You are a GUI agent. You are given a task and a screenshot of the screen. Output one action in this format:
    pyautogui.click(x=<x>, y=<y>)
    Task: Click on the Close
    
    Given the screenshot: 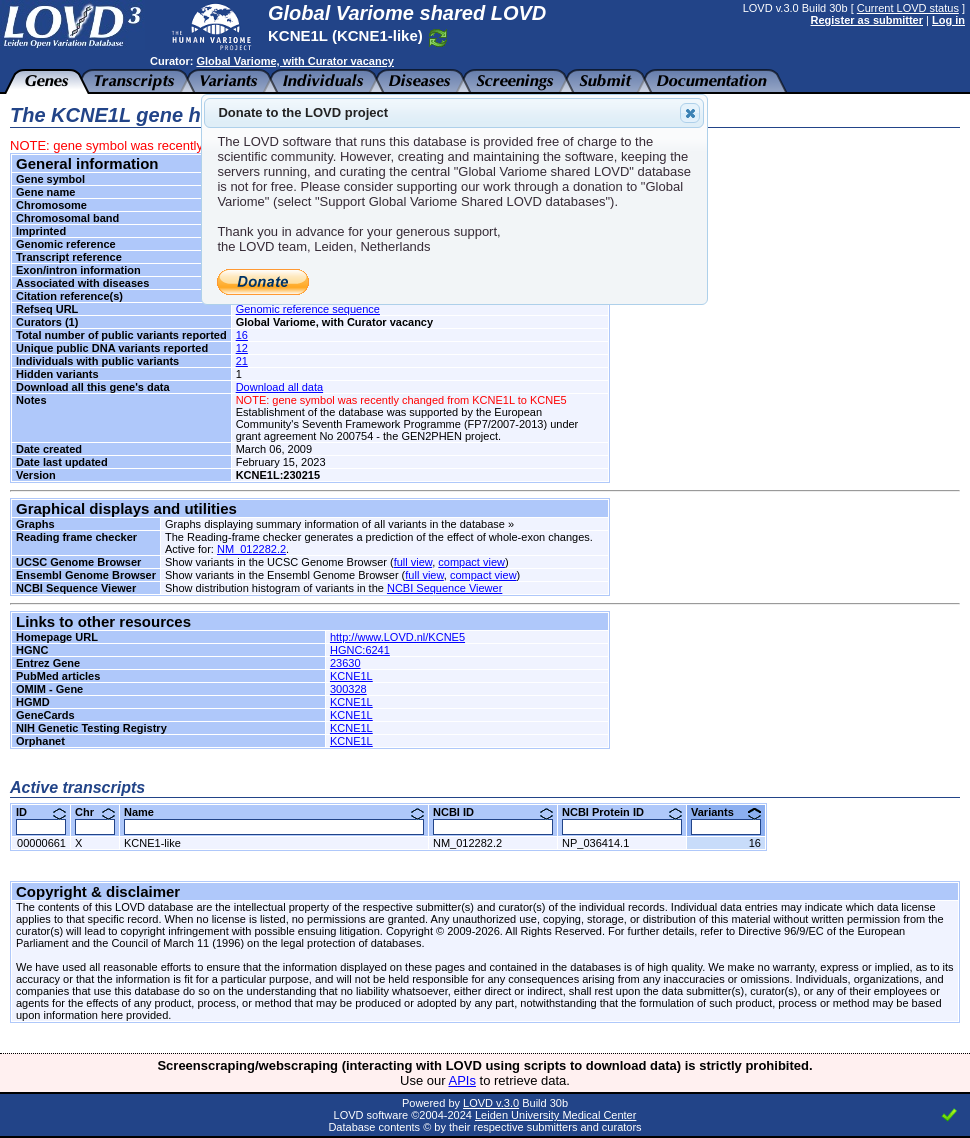 What is the action you would take?
    pyautogui.click(x=689, y=113)
    